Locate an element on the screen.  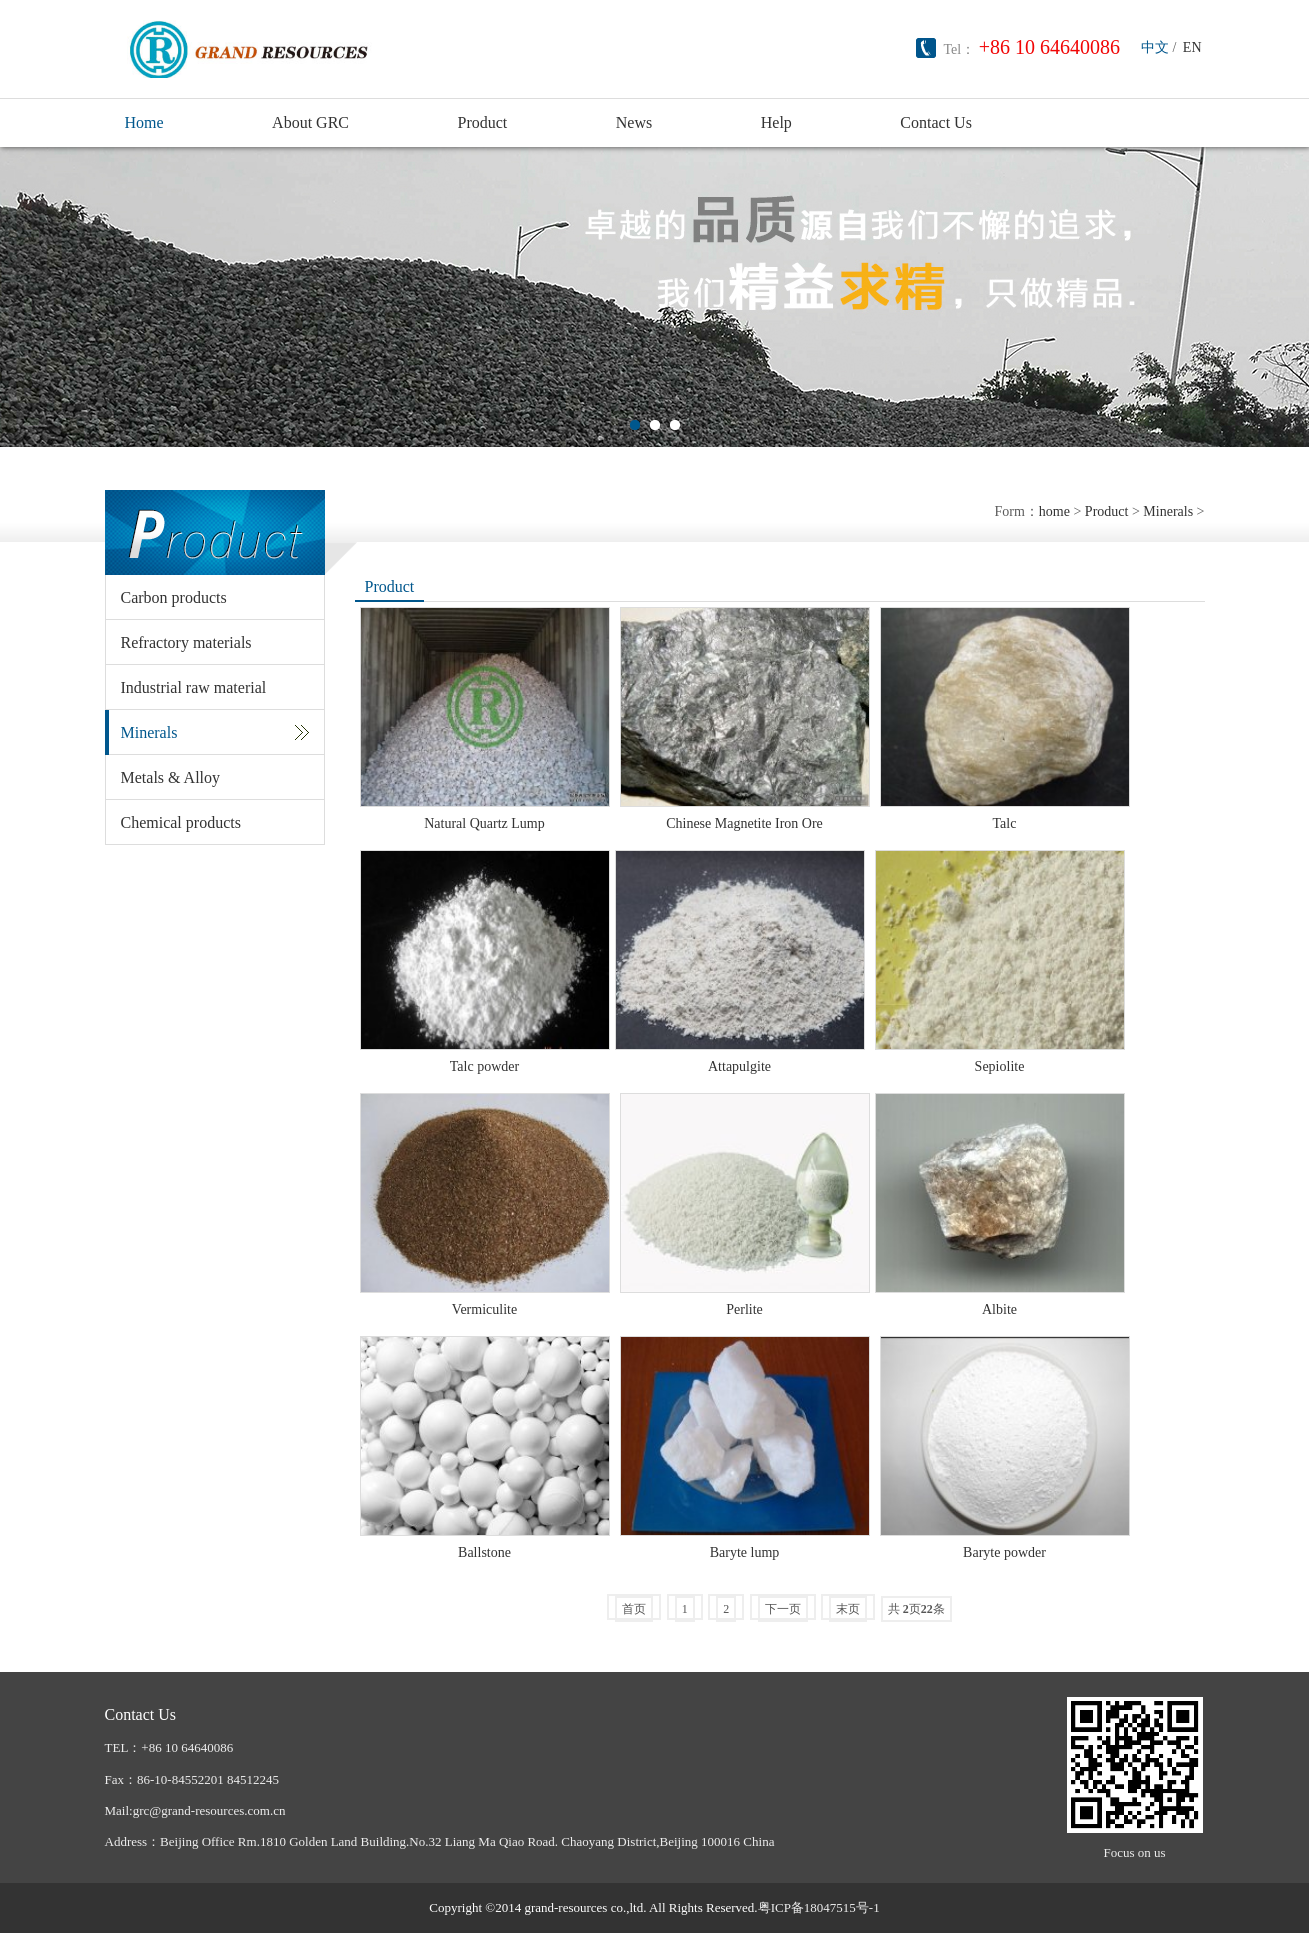
粤ICP备18047515号-1 is located at coordinates (819, 1907).